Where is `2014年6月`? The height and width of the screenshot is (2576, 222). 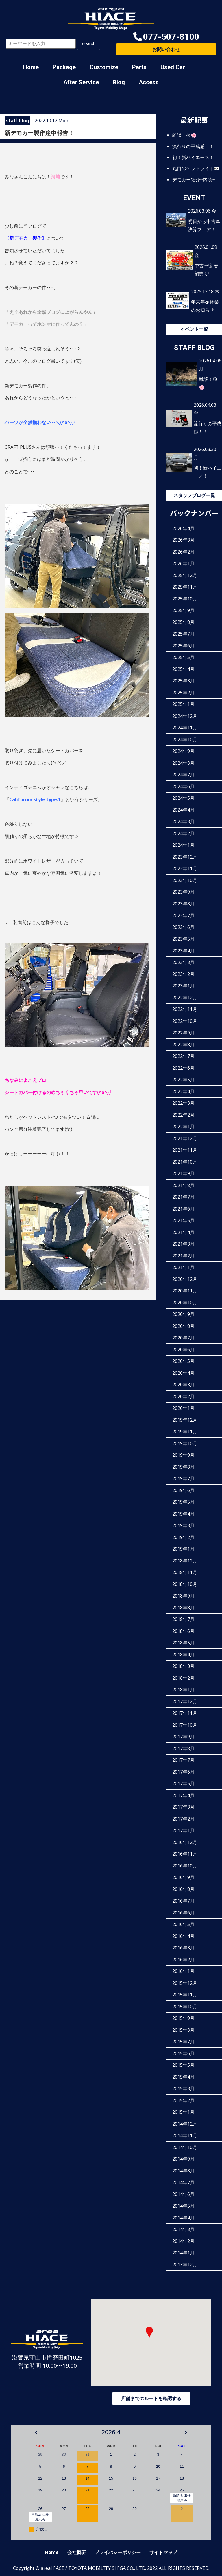 2014年6月 is located at coordinates (183, 2194).